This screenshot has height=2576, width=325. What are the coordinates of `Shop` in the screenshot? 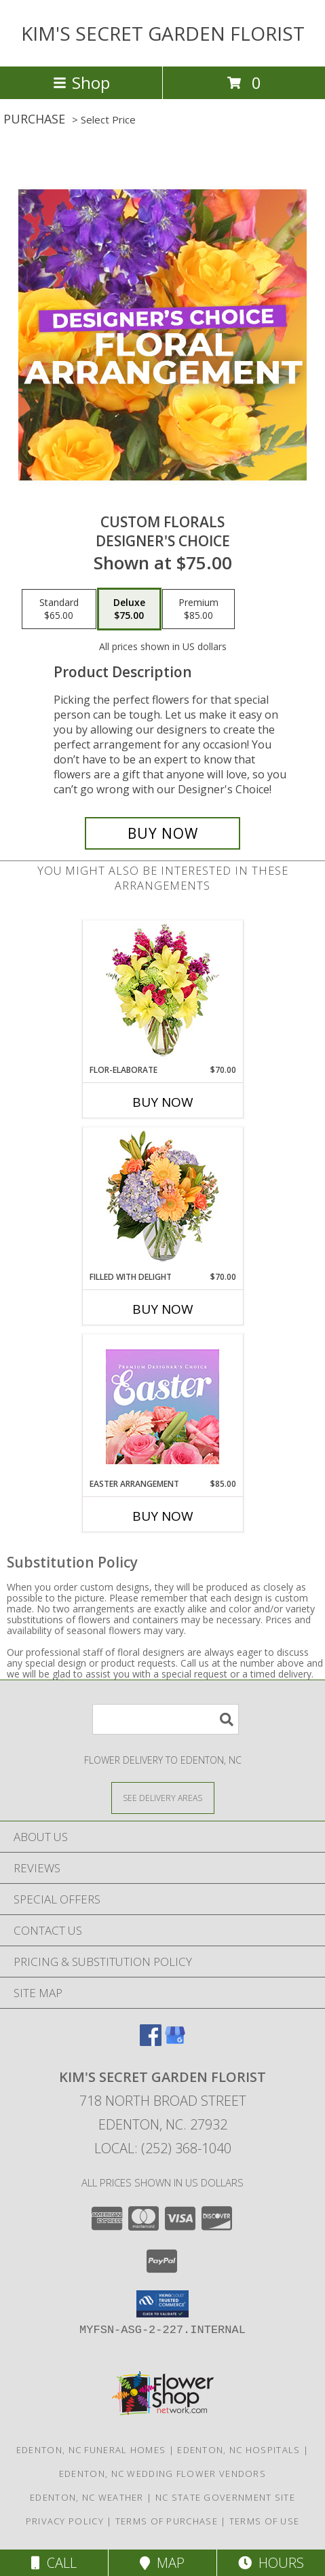 It's located at (81, 82).